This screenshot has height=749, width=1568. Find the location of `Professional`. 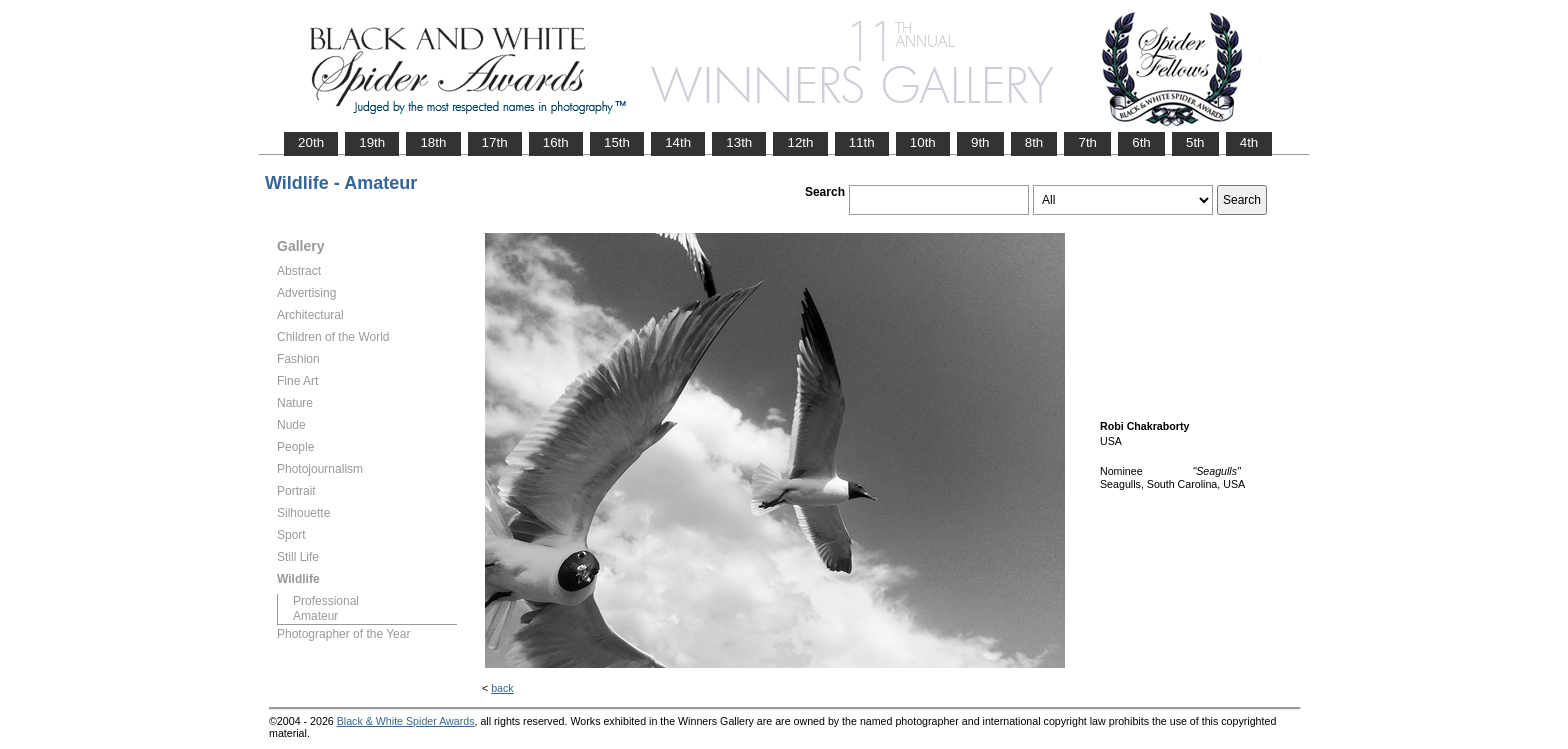

Professional is located at coordinates (326, 601).